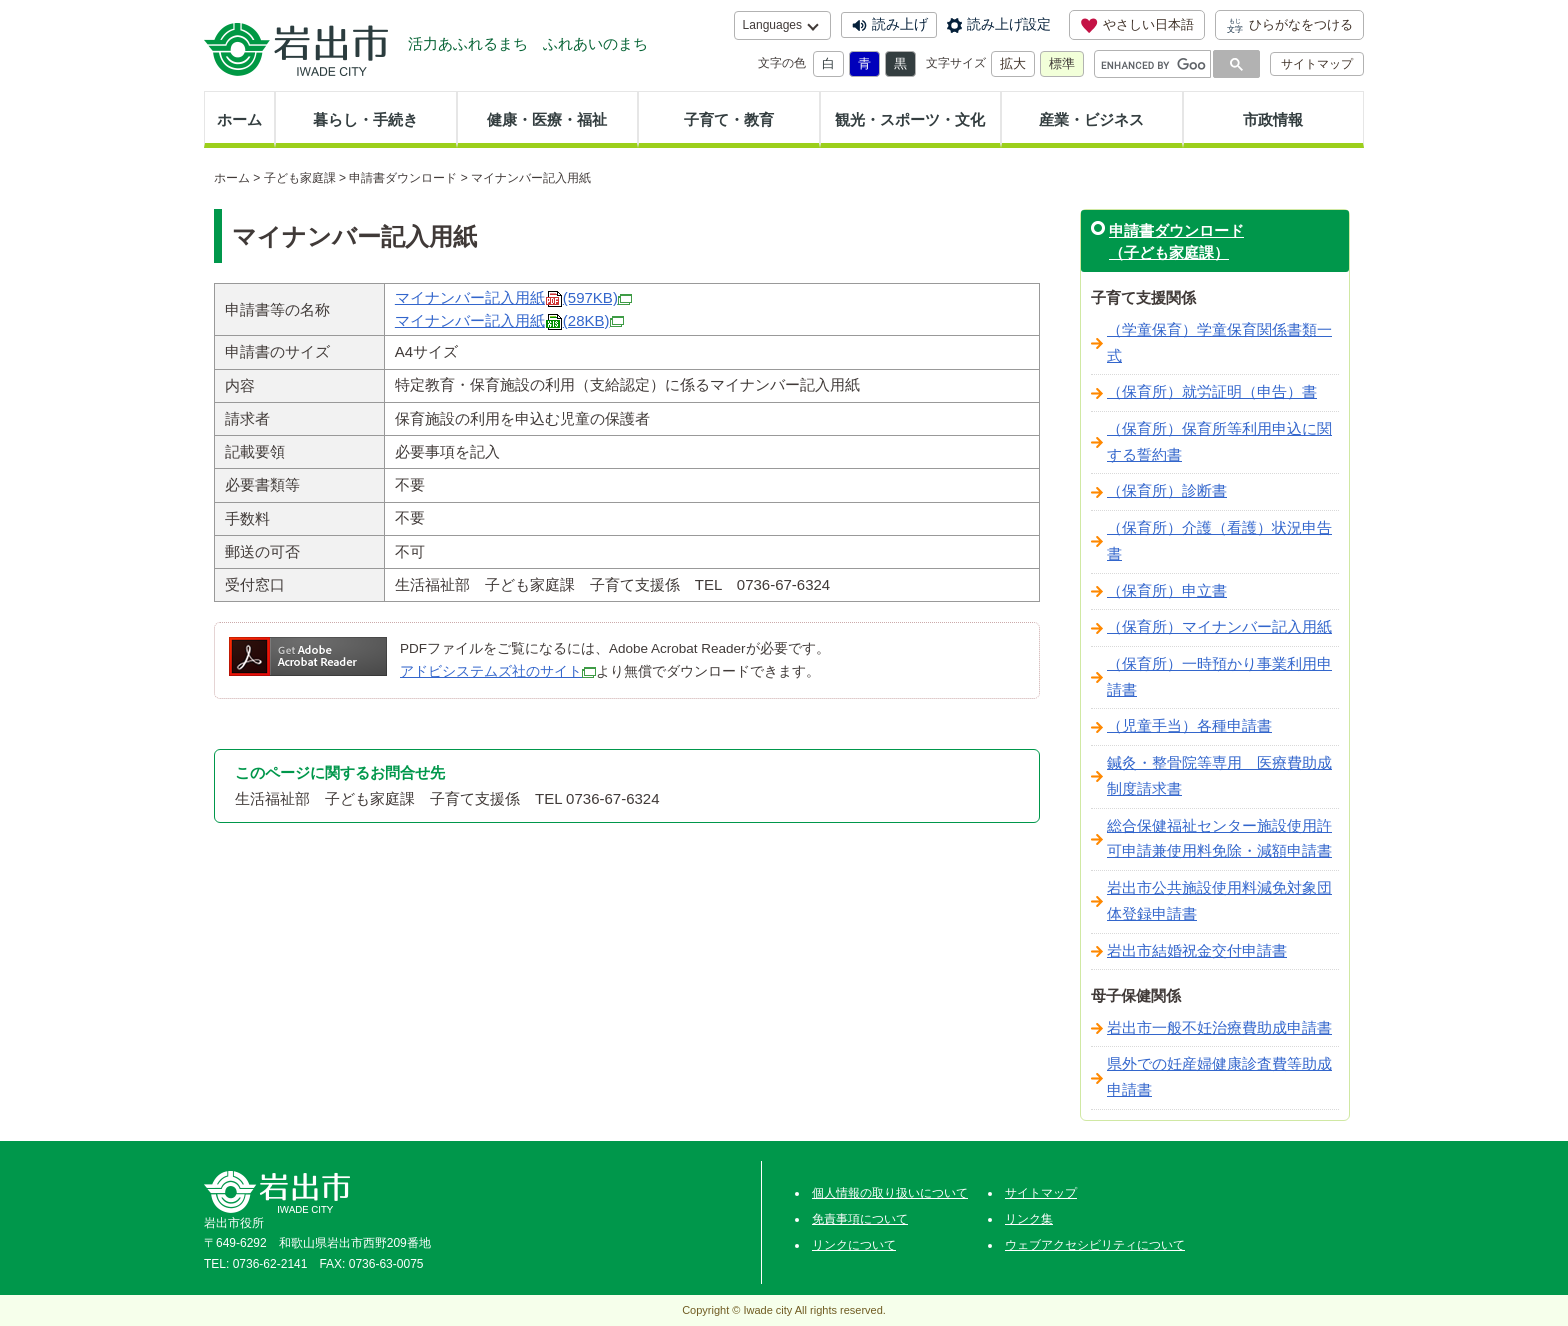  I want to click on Languages, so click(772, 25).